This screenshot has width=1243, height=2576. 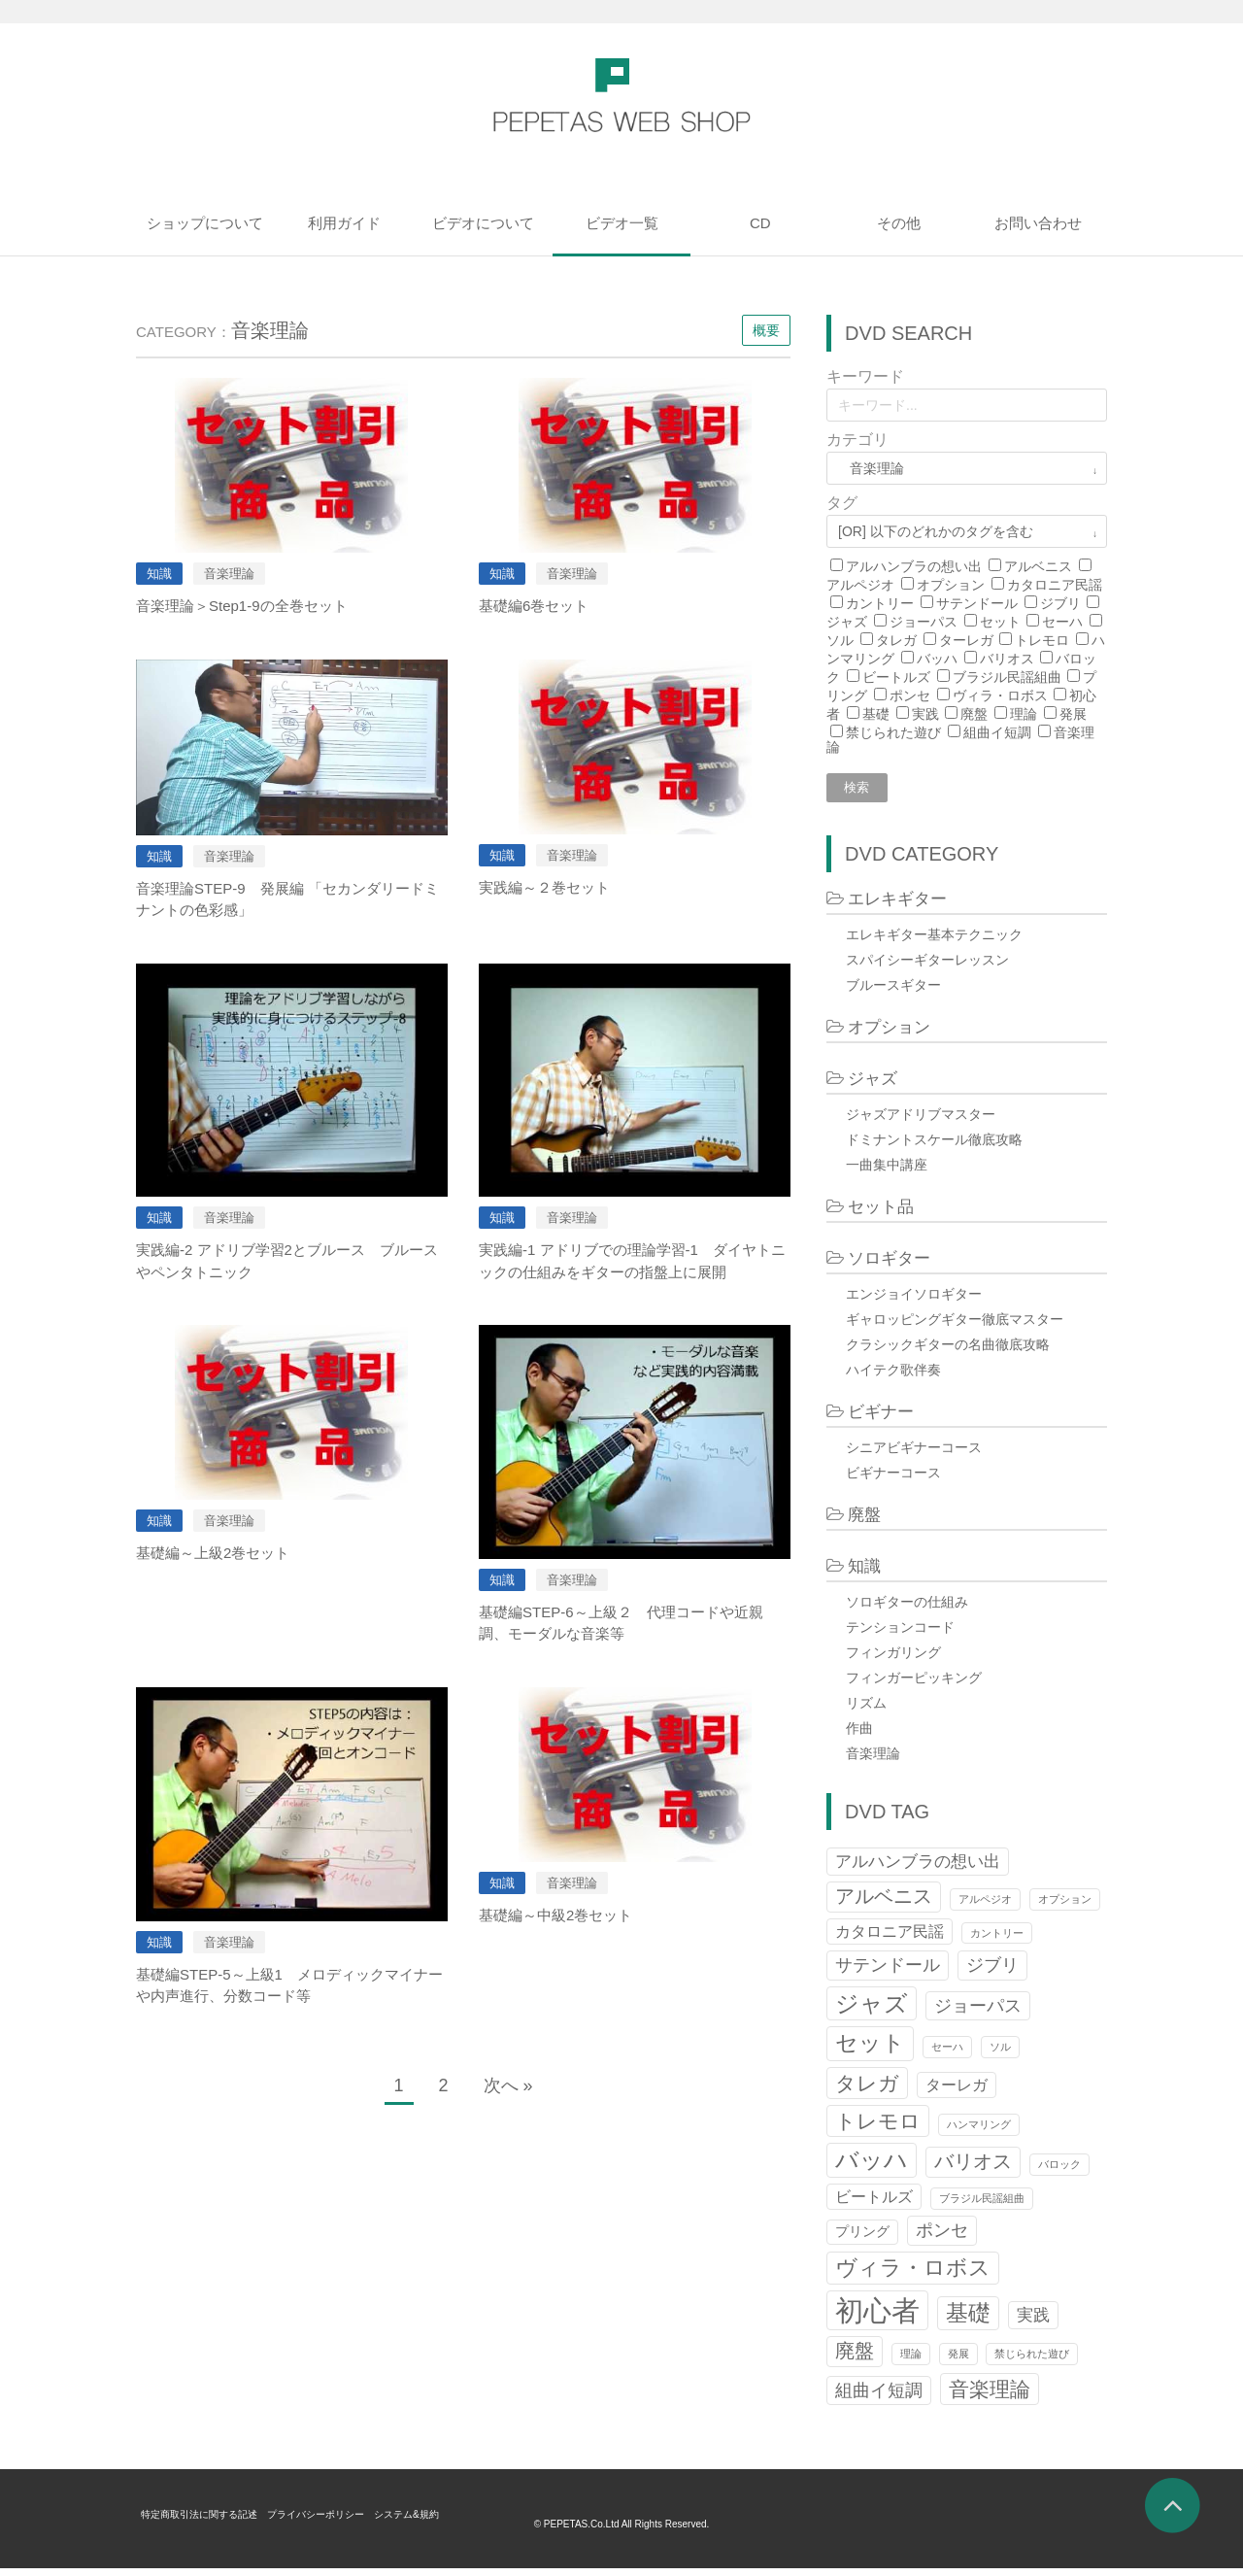 I want to click on セット, so click(x=1000, y=621).